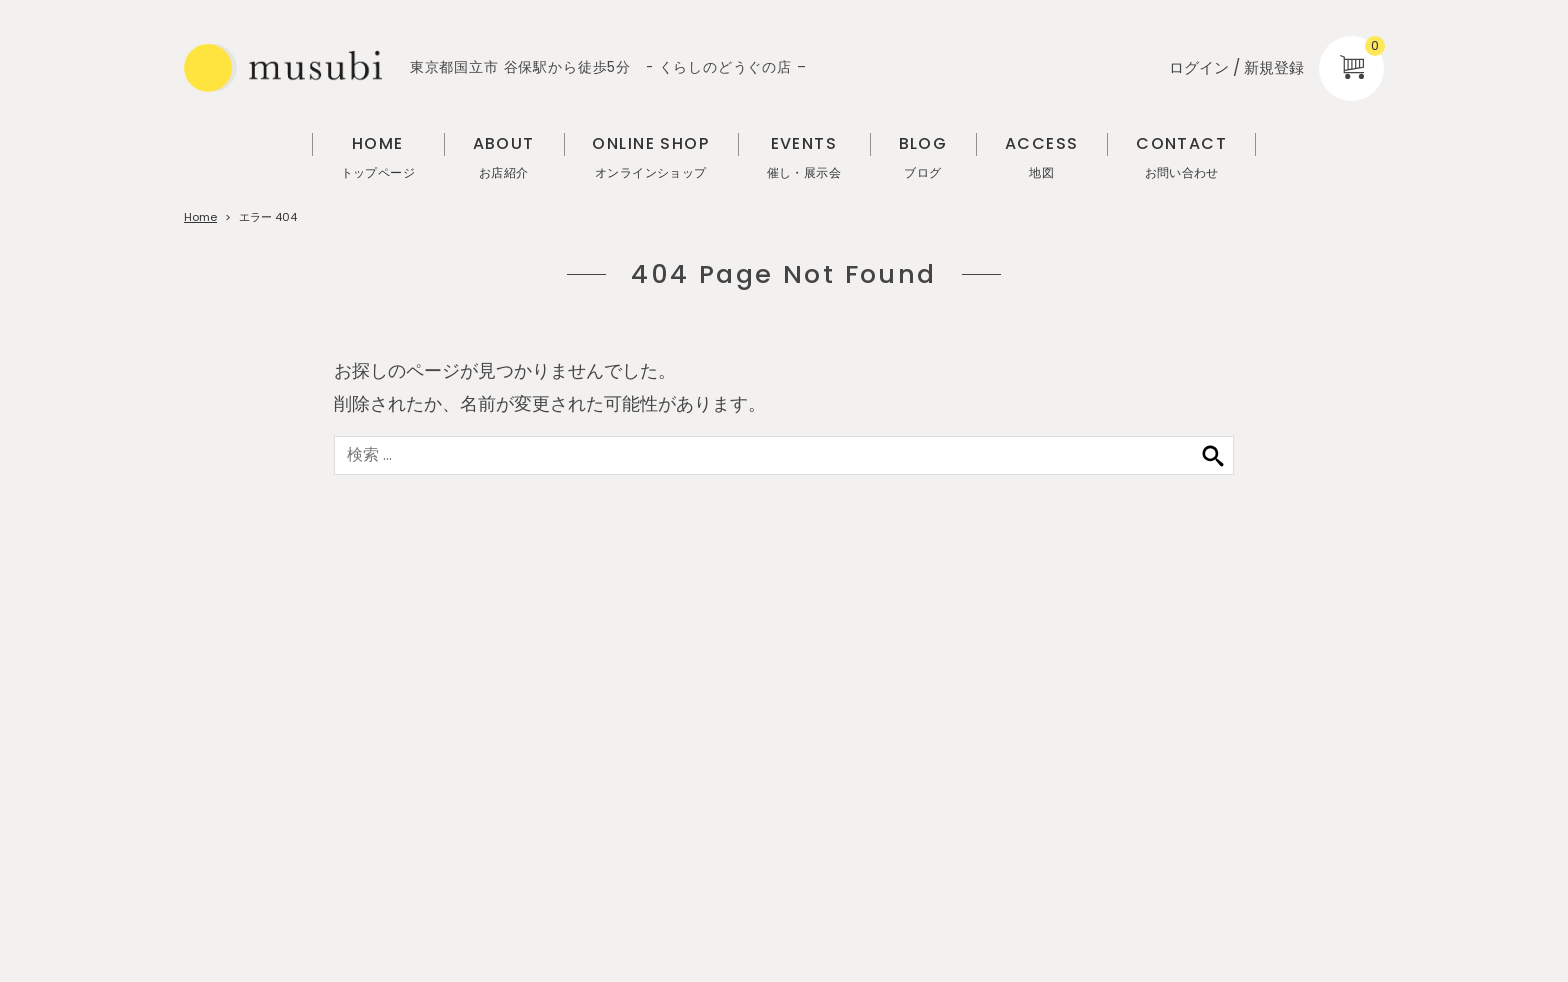 The image size is (1568, 982). I want to click on CONTACT, so click(1181, 158).